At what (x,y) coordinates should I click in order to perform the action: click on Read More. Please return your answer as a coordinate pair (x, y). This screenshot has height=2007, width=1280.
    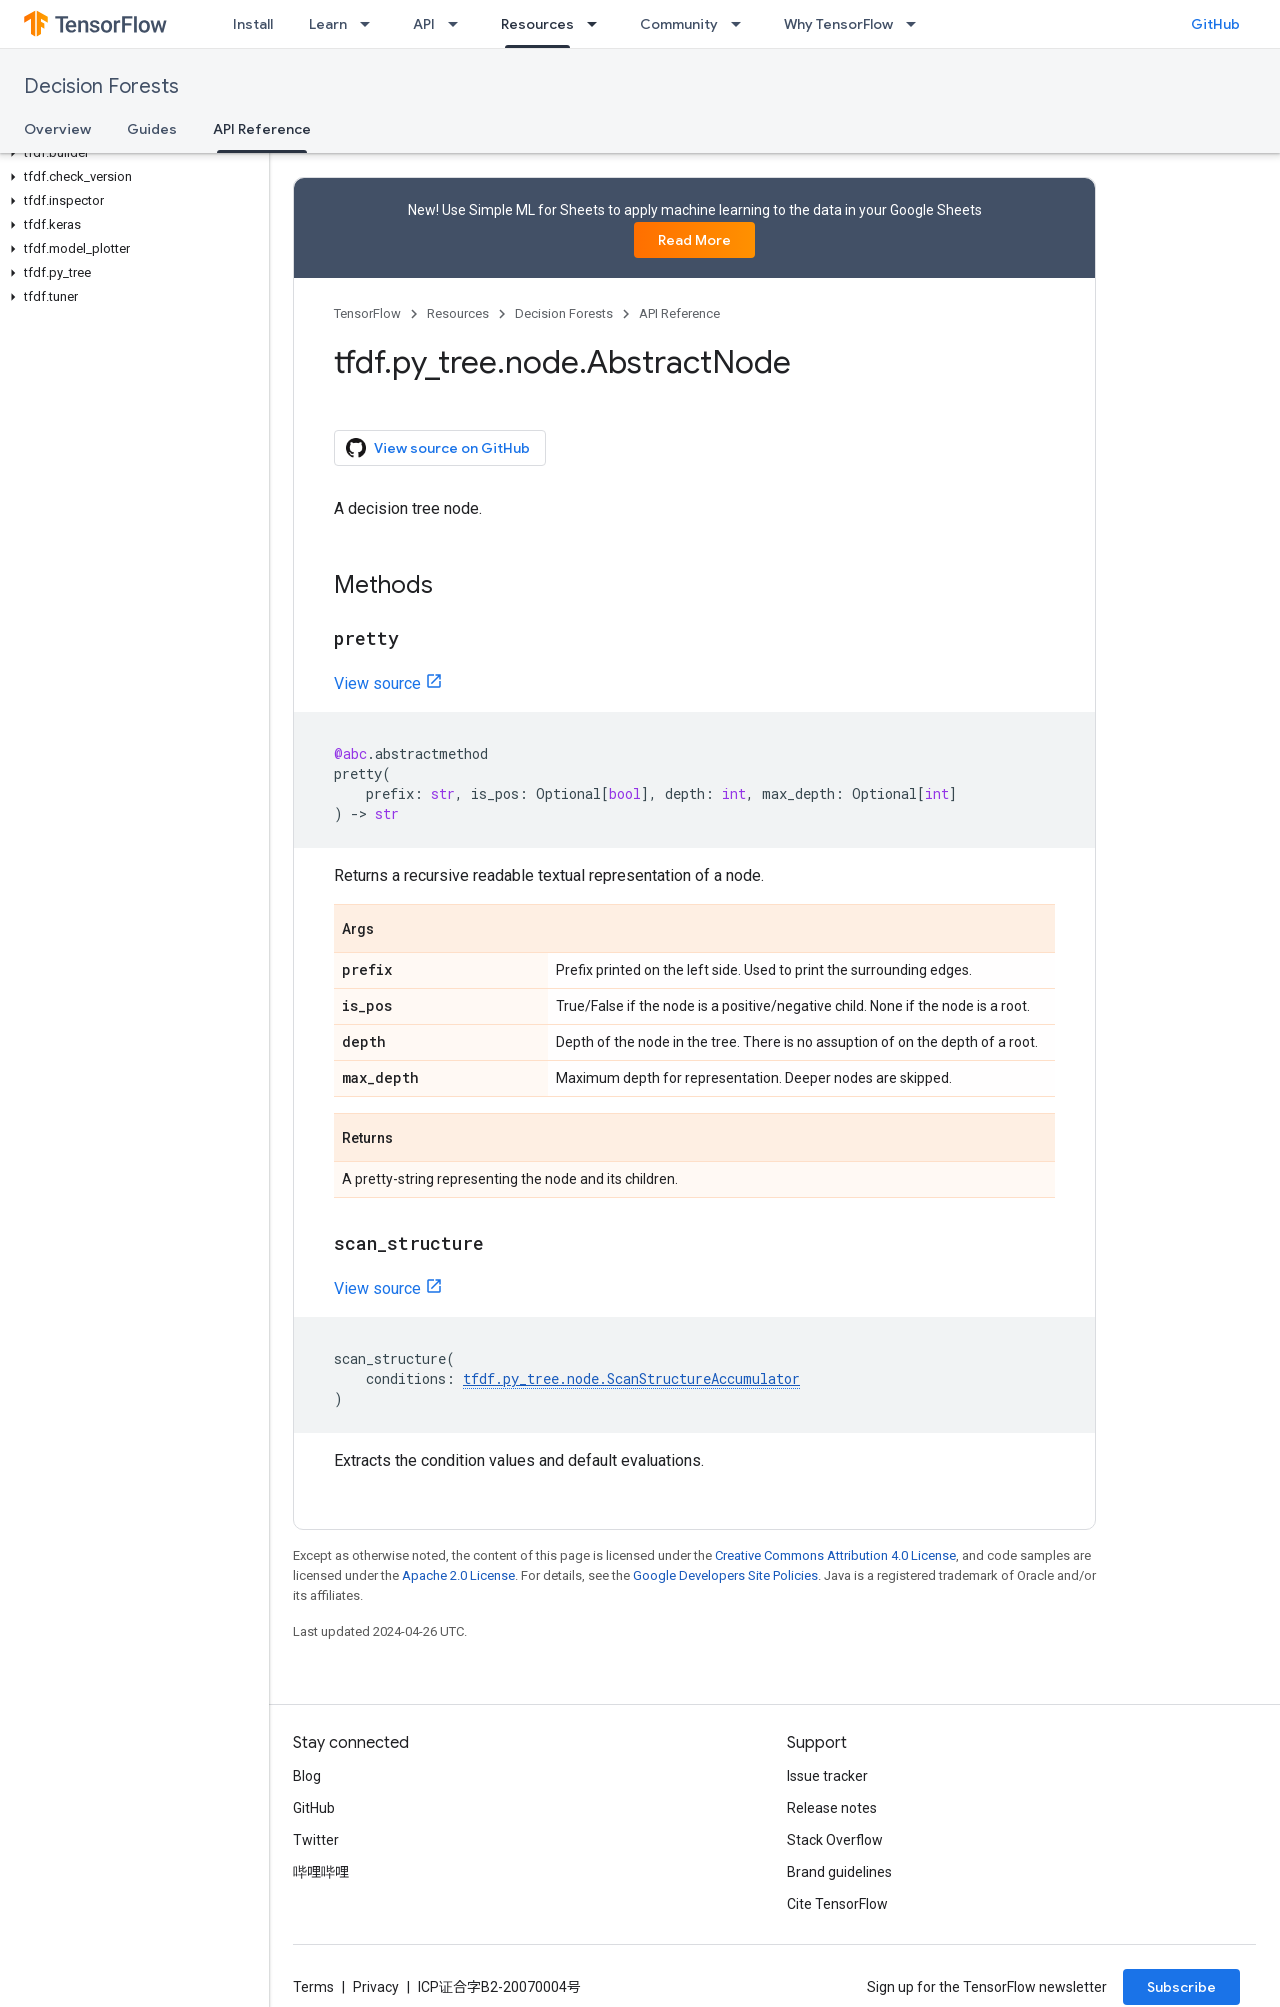
    Looking at the image, I should click on (694, 240).